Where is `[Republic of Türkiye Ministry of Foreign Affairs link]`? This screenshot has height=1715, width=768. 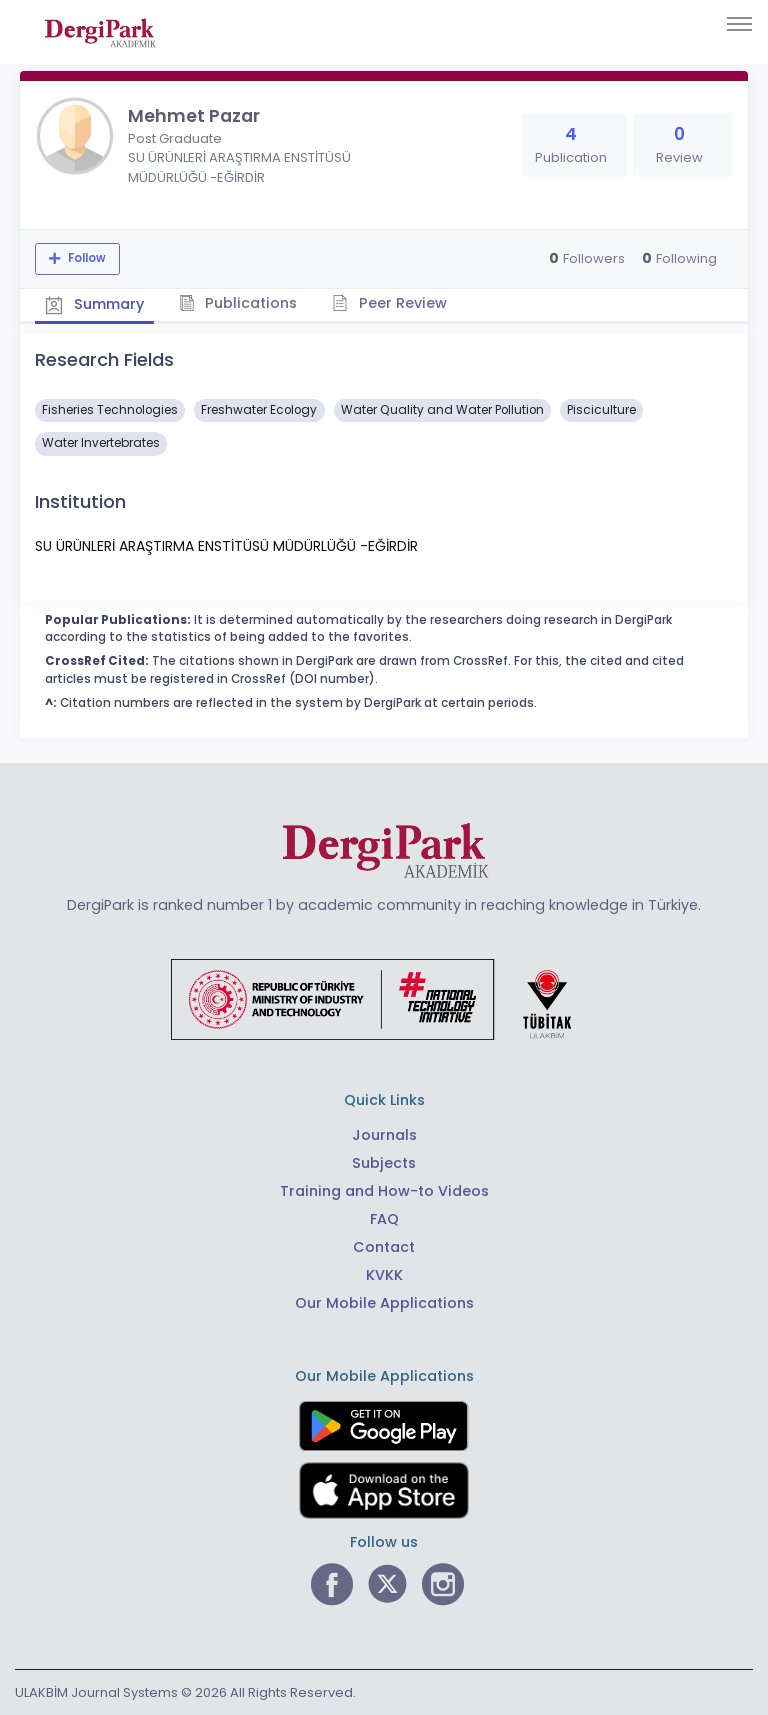 [Republic of Türkiye Ministry of Foreign Affairs link] is located at coordinates (384, 998).